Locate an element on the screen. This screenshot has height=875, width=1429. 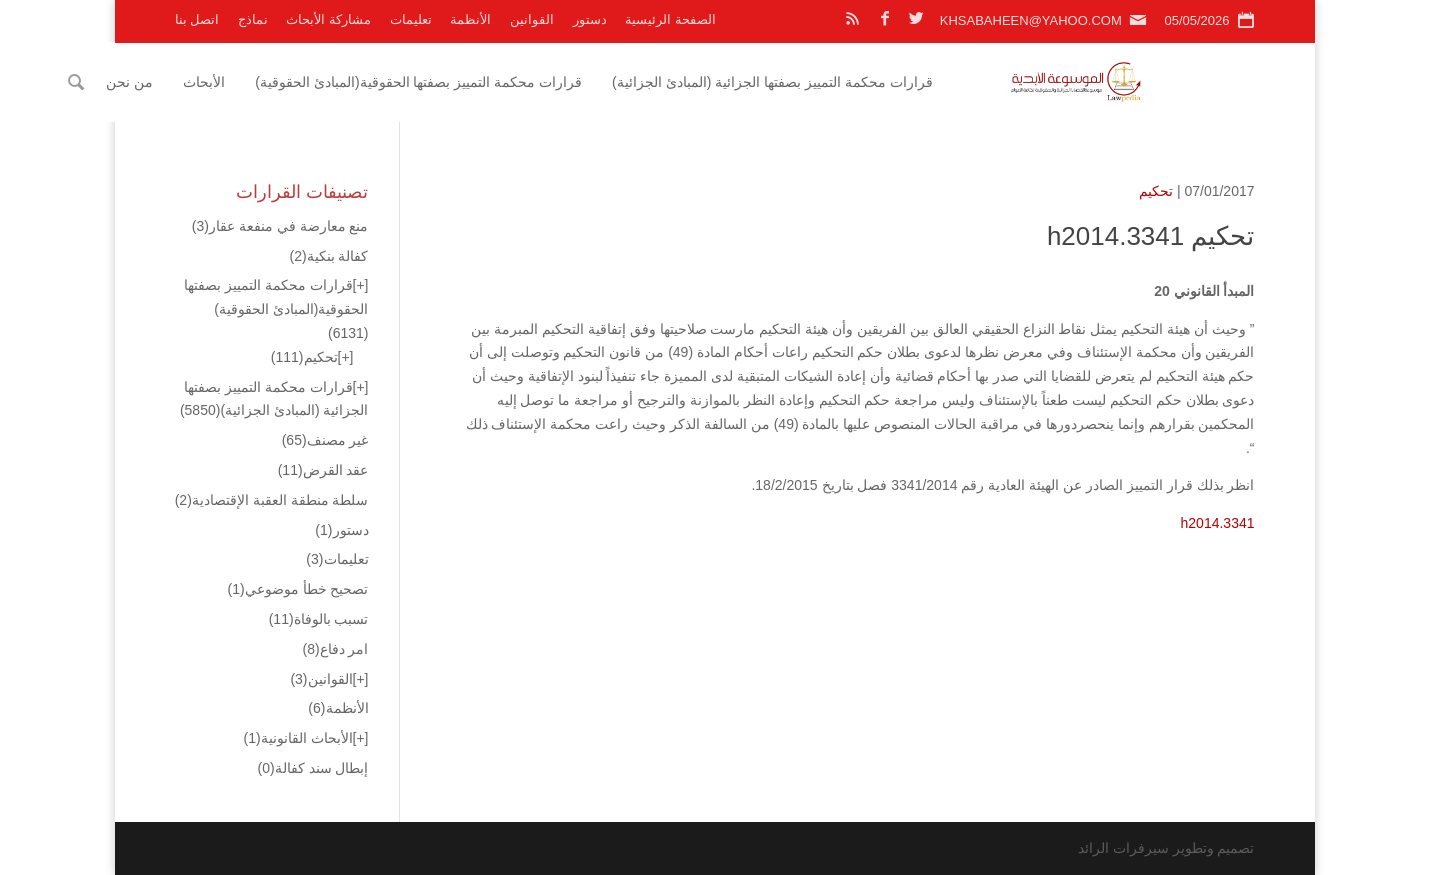
غير مصنف is located at coordinates (325, 440).